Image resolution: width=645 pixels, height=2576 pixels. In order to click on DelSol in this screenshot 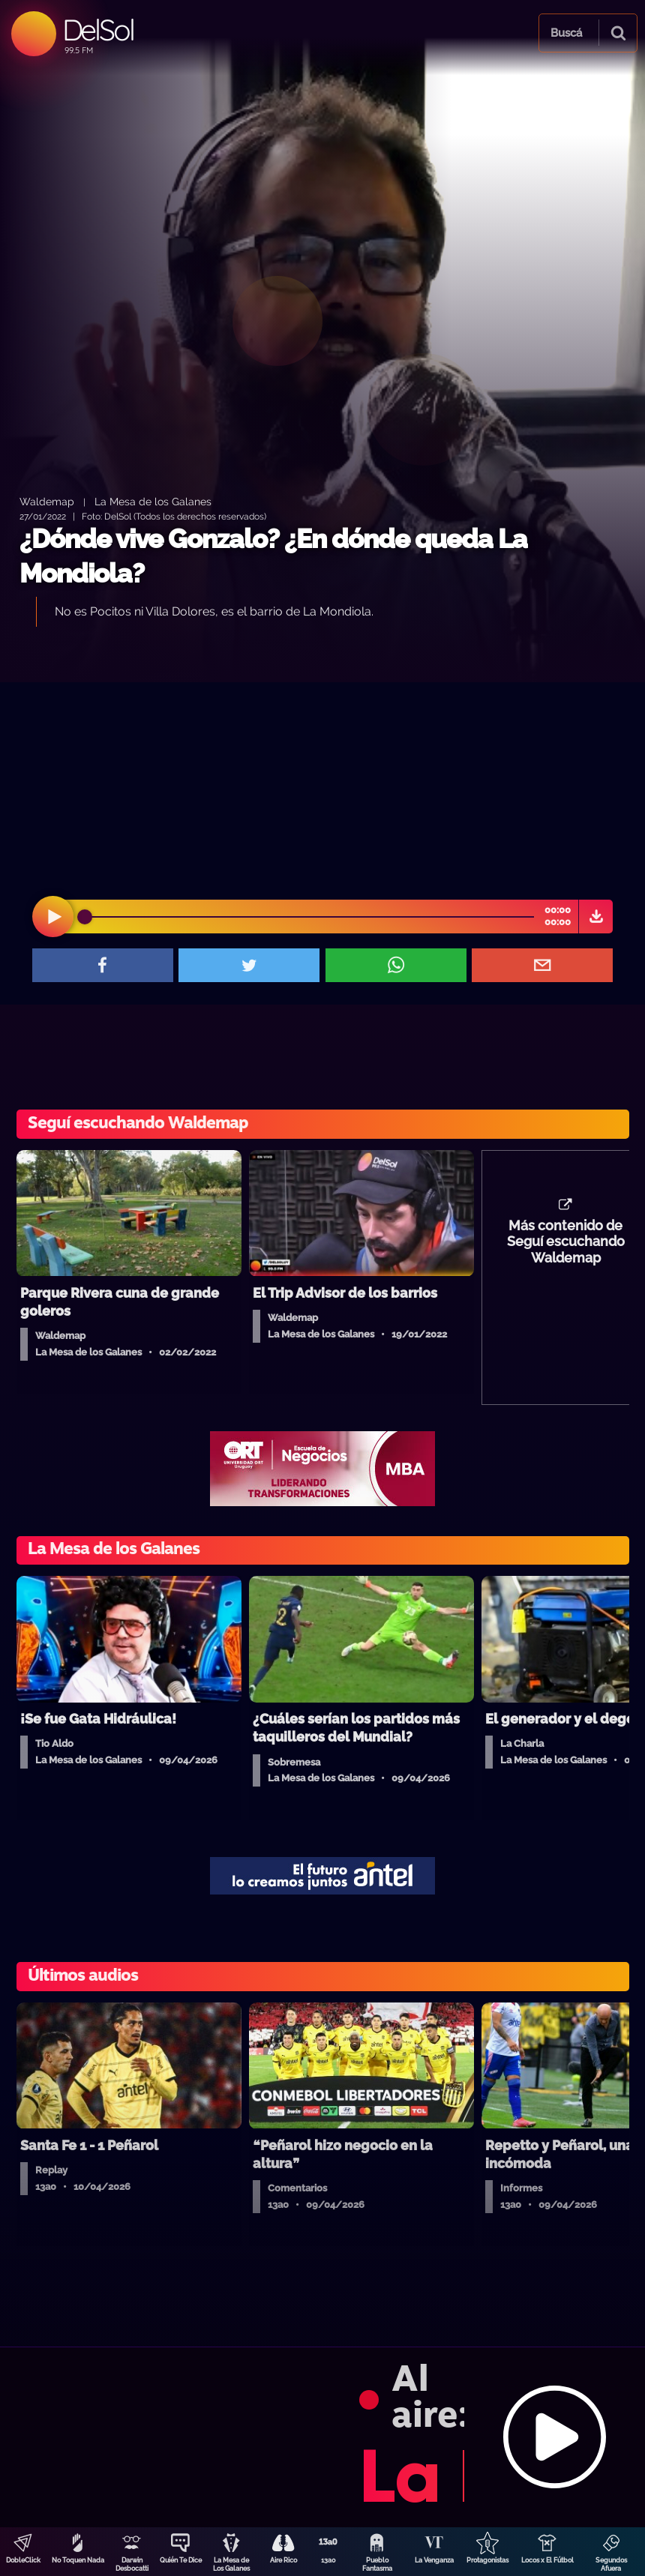, I will do `click(98, 29)`.